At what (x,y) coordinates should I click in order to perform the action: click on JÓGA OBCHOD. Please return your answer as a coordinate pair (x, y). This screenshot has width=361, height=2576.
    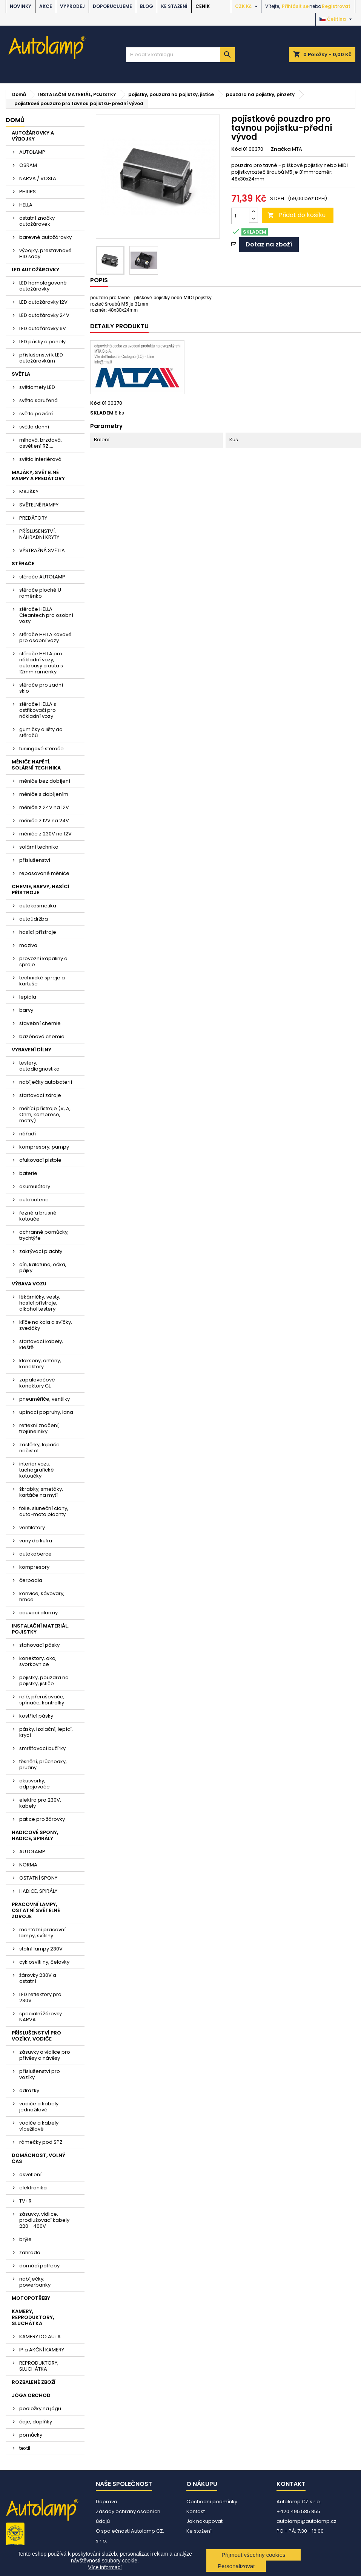
    Looking at the image, I should click on (31, 2395).